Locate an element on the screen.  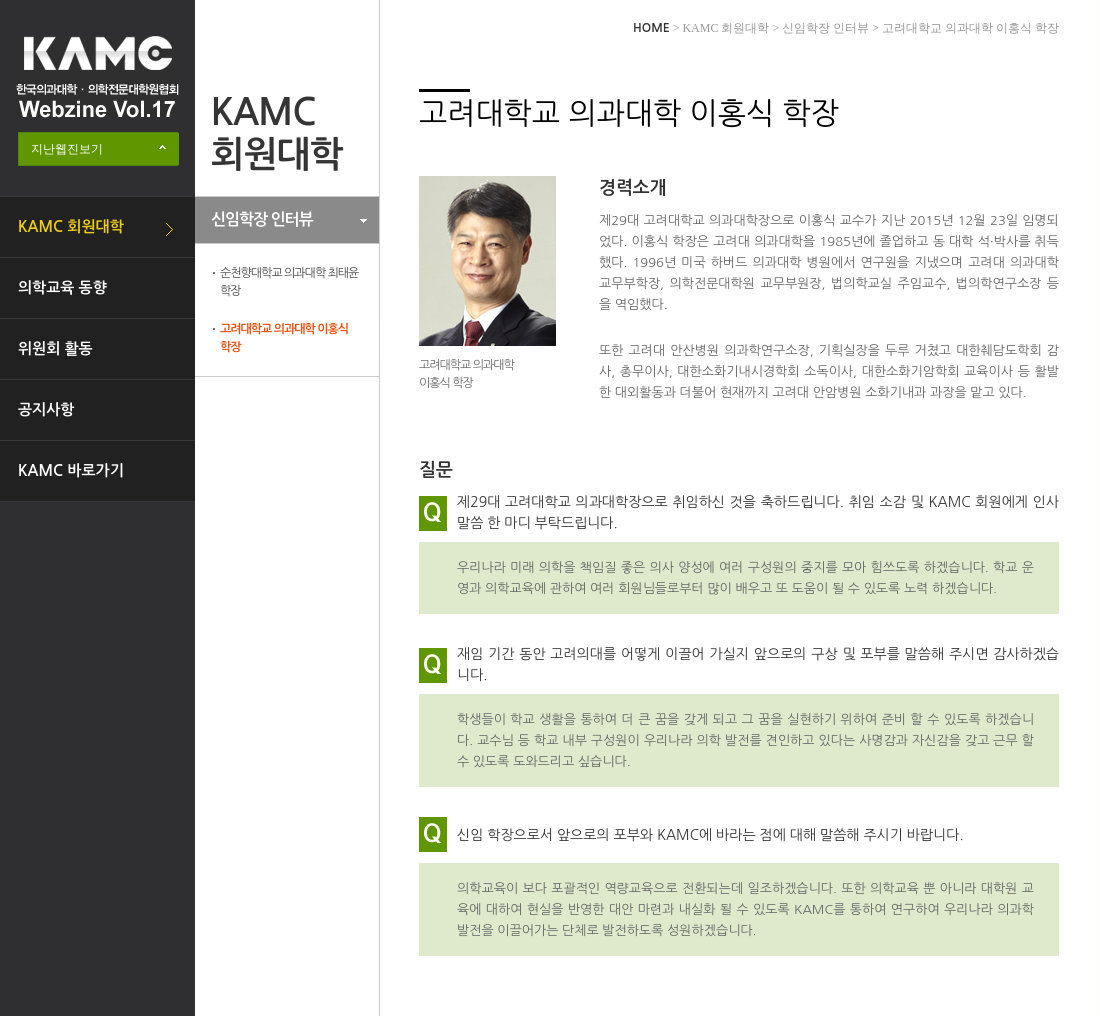
위원회 활동 is located at coordinates (55, 348).